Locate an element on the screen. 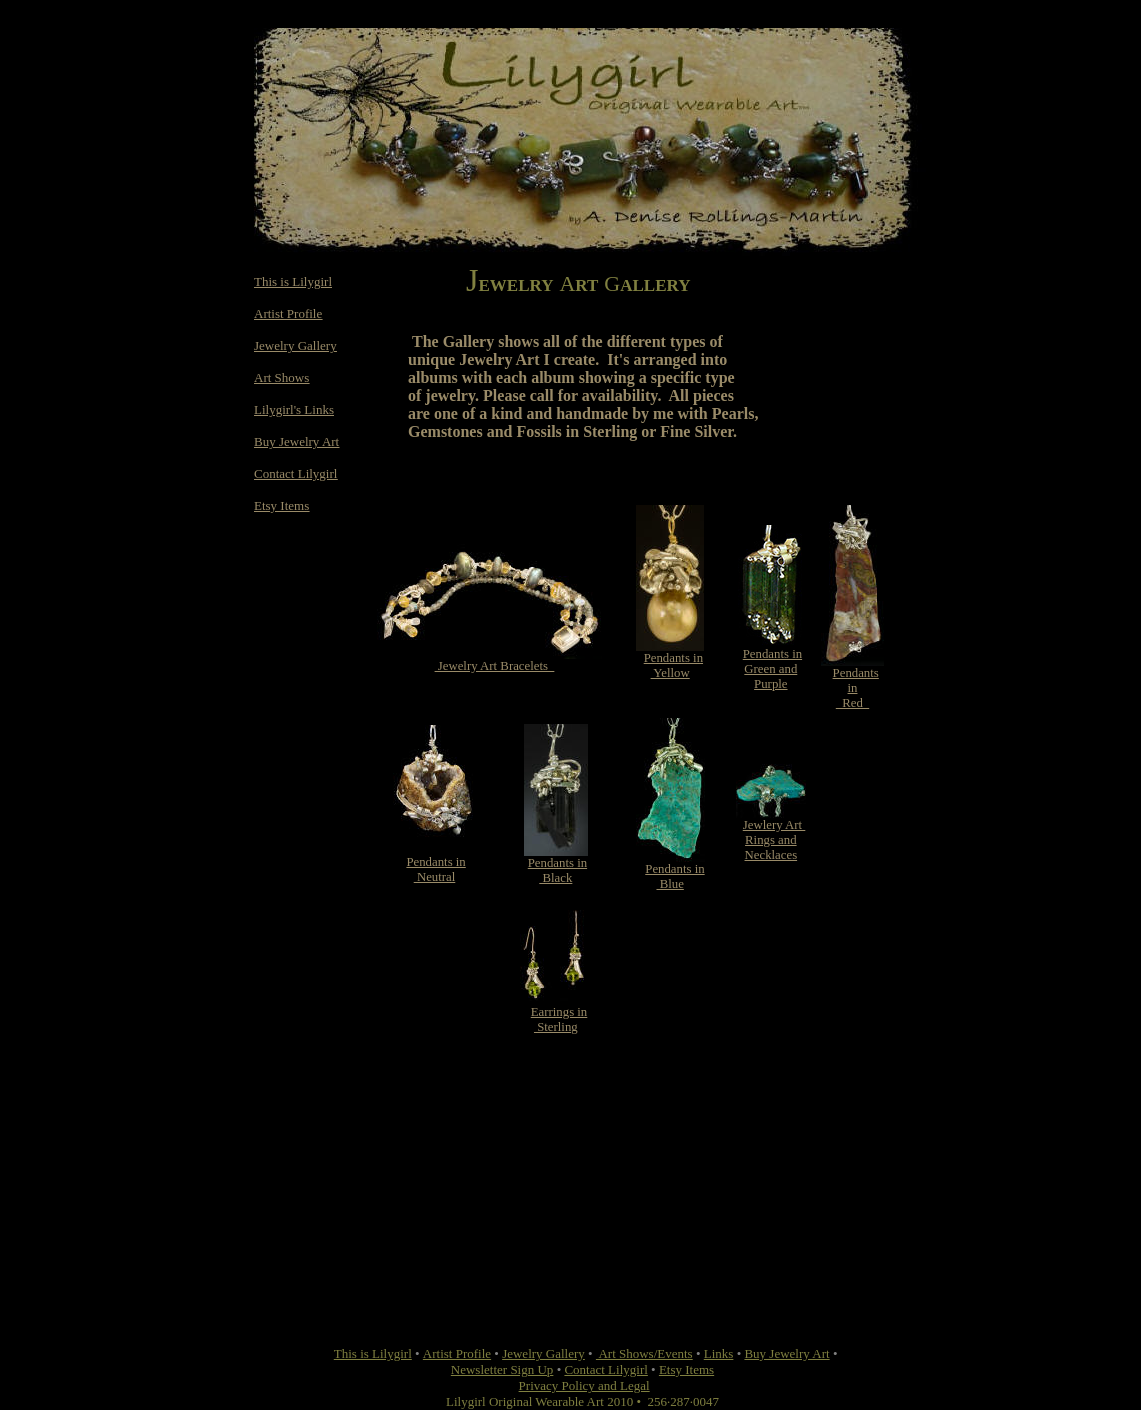 The height and width of the screenshot is (1410, 1141). Pendants in Black is located at coordinates (557, 870).